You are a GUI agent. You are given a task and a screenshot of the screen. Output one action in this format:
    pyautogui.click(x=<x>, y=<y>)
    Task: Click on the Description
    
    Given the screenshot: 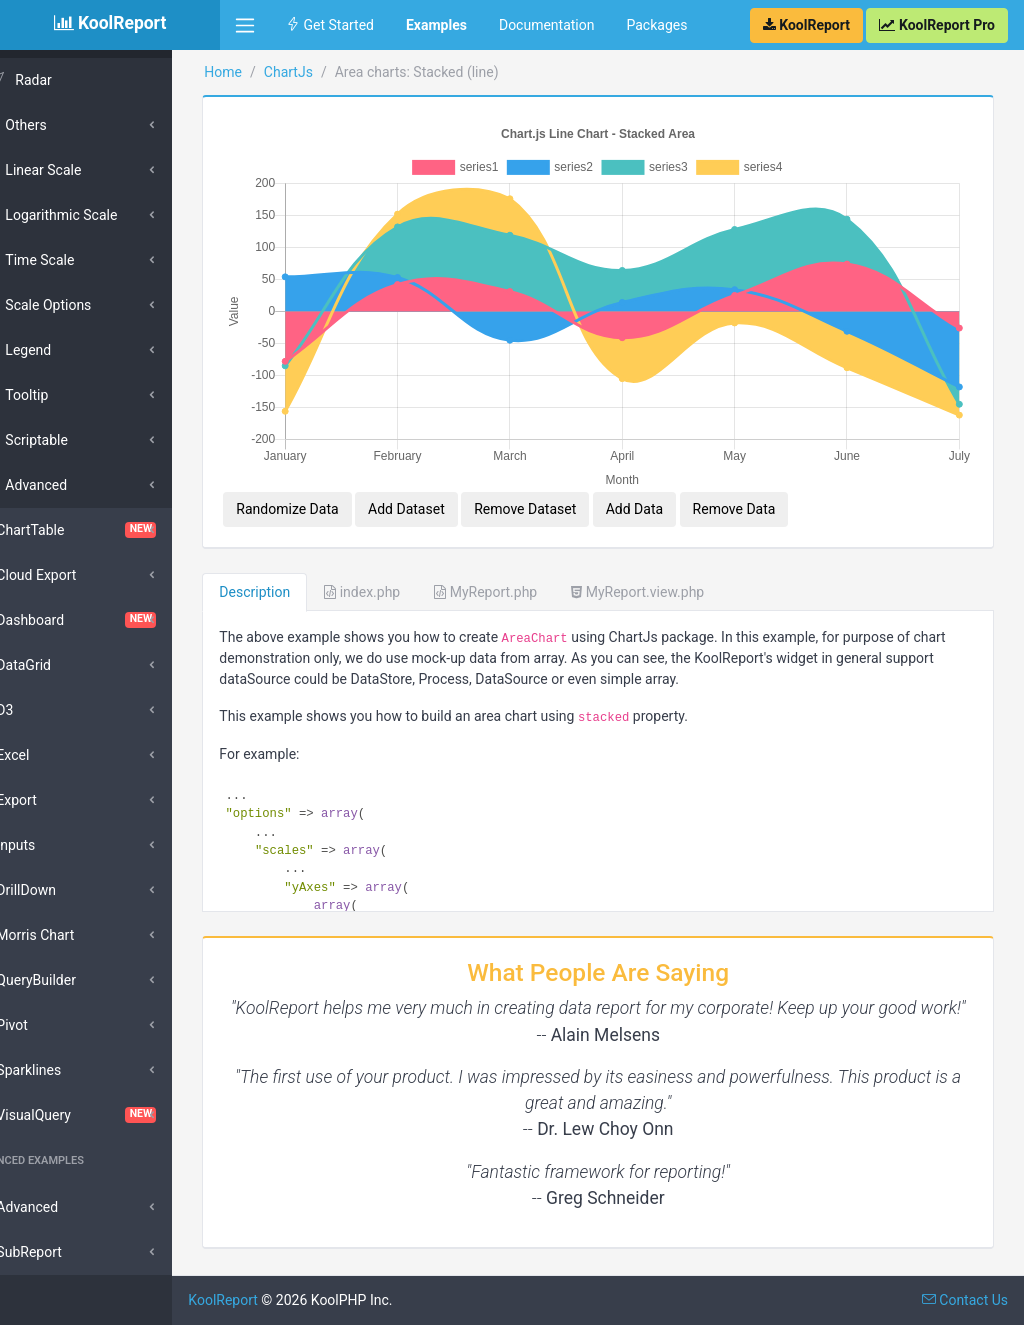 What is the action you would take?
    pyautogui.click(x=302, y=568)
    